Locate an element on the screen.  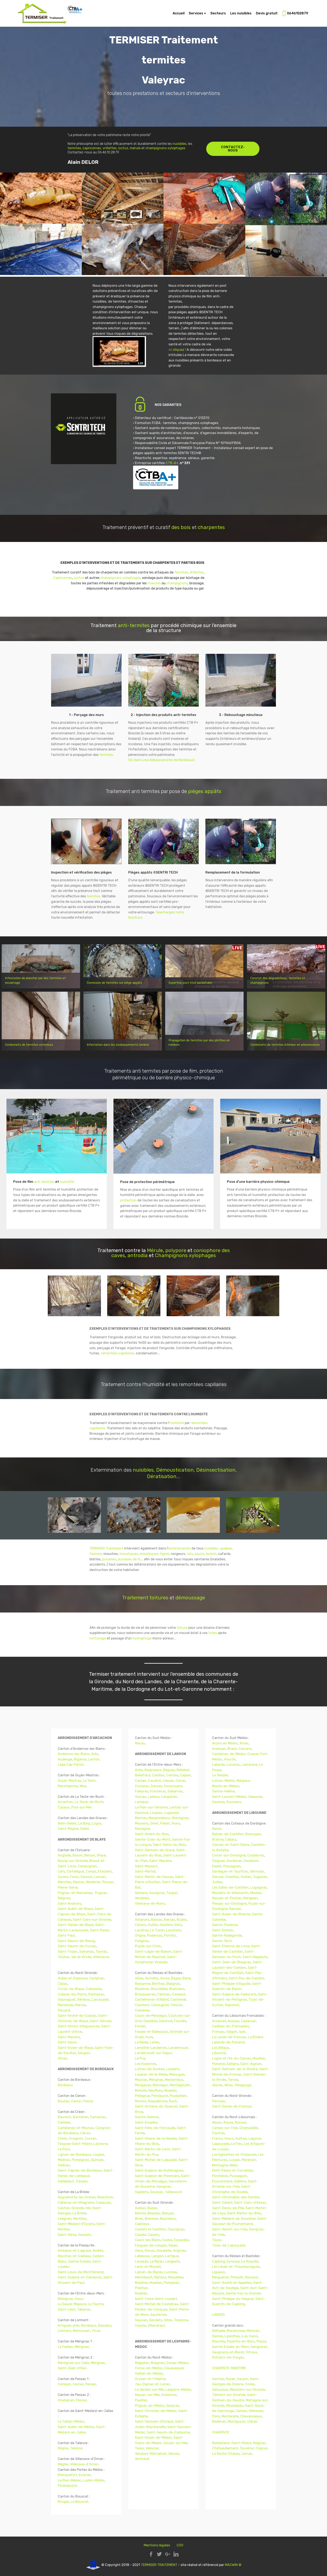
Saint-Médard-de-Guizières is located at coordinates (234, 2219).